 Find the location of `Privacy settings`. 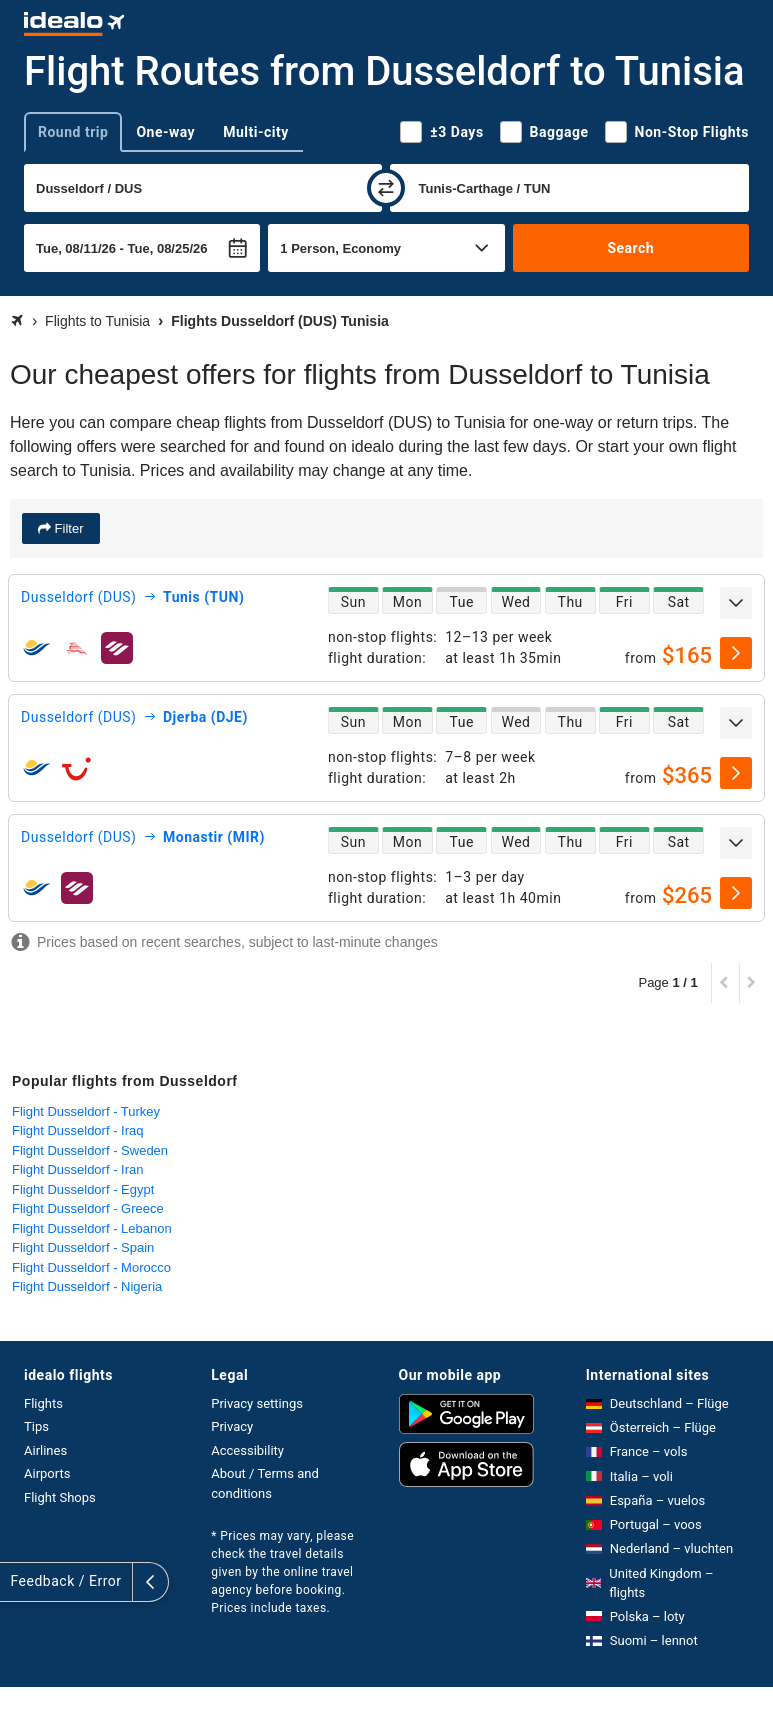

Privacy settings is located at coordinates (257, 1403).